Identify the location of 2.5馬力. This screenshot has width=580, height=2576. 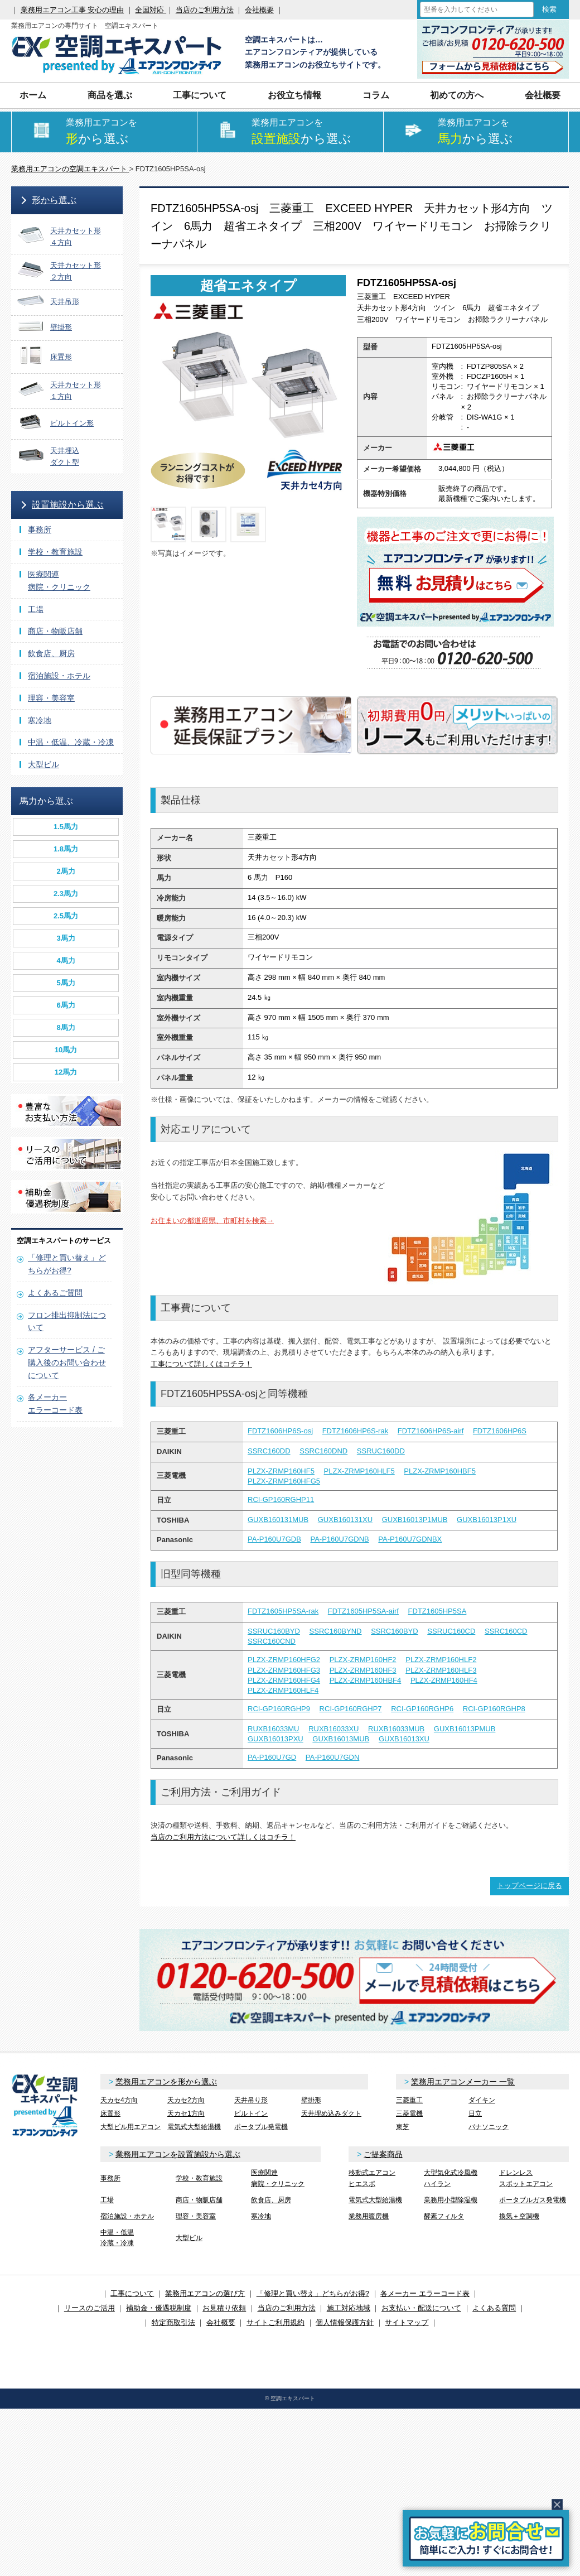
(66, 916).